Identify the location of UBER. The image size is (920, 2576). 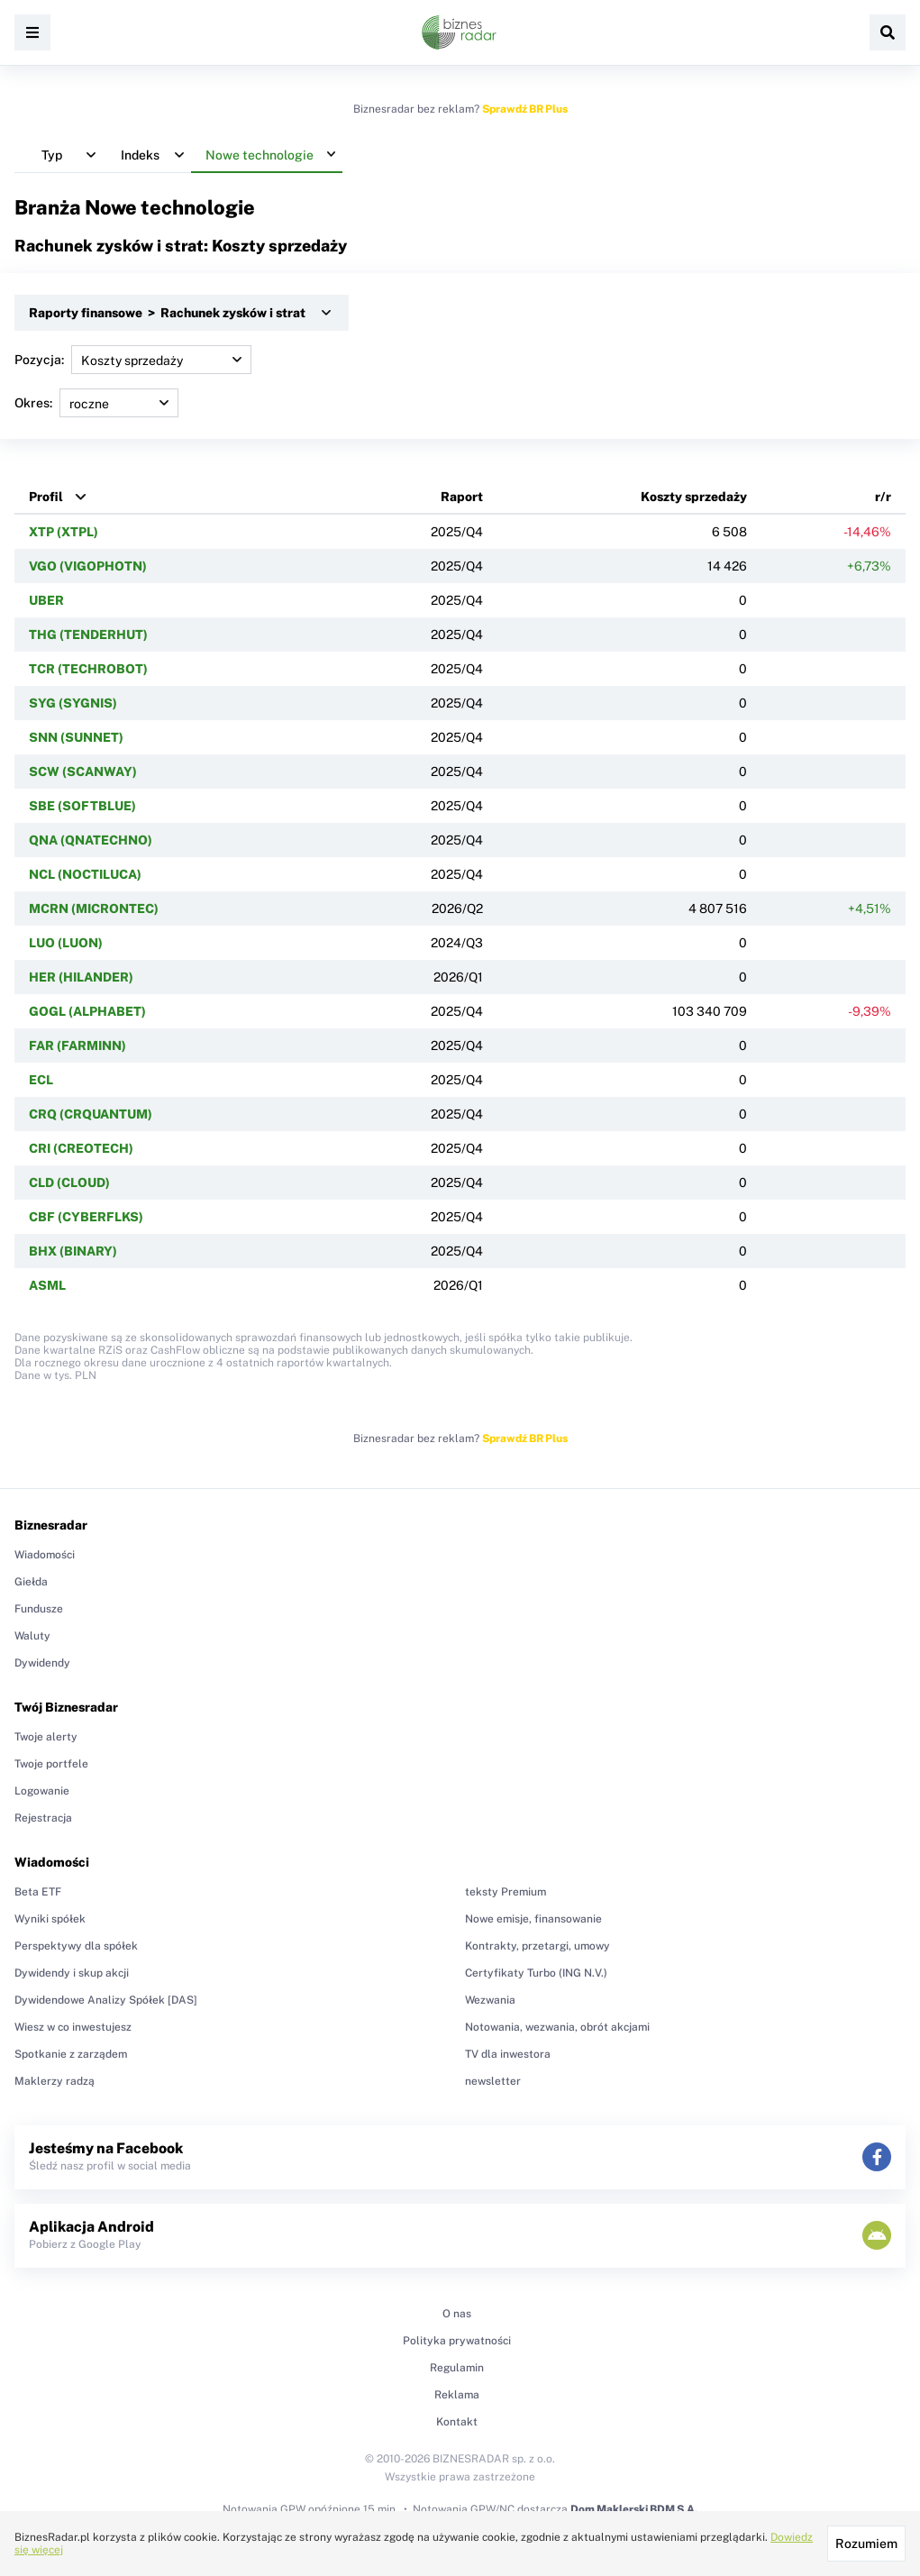
(46, 600).